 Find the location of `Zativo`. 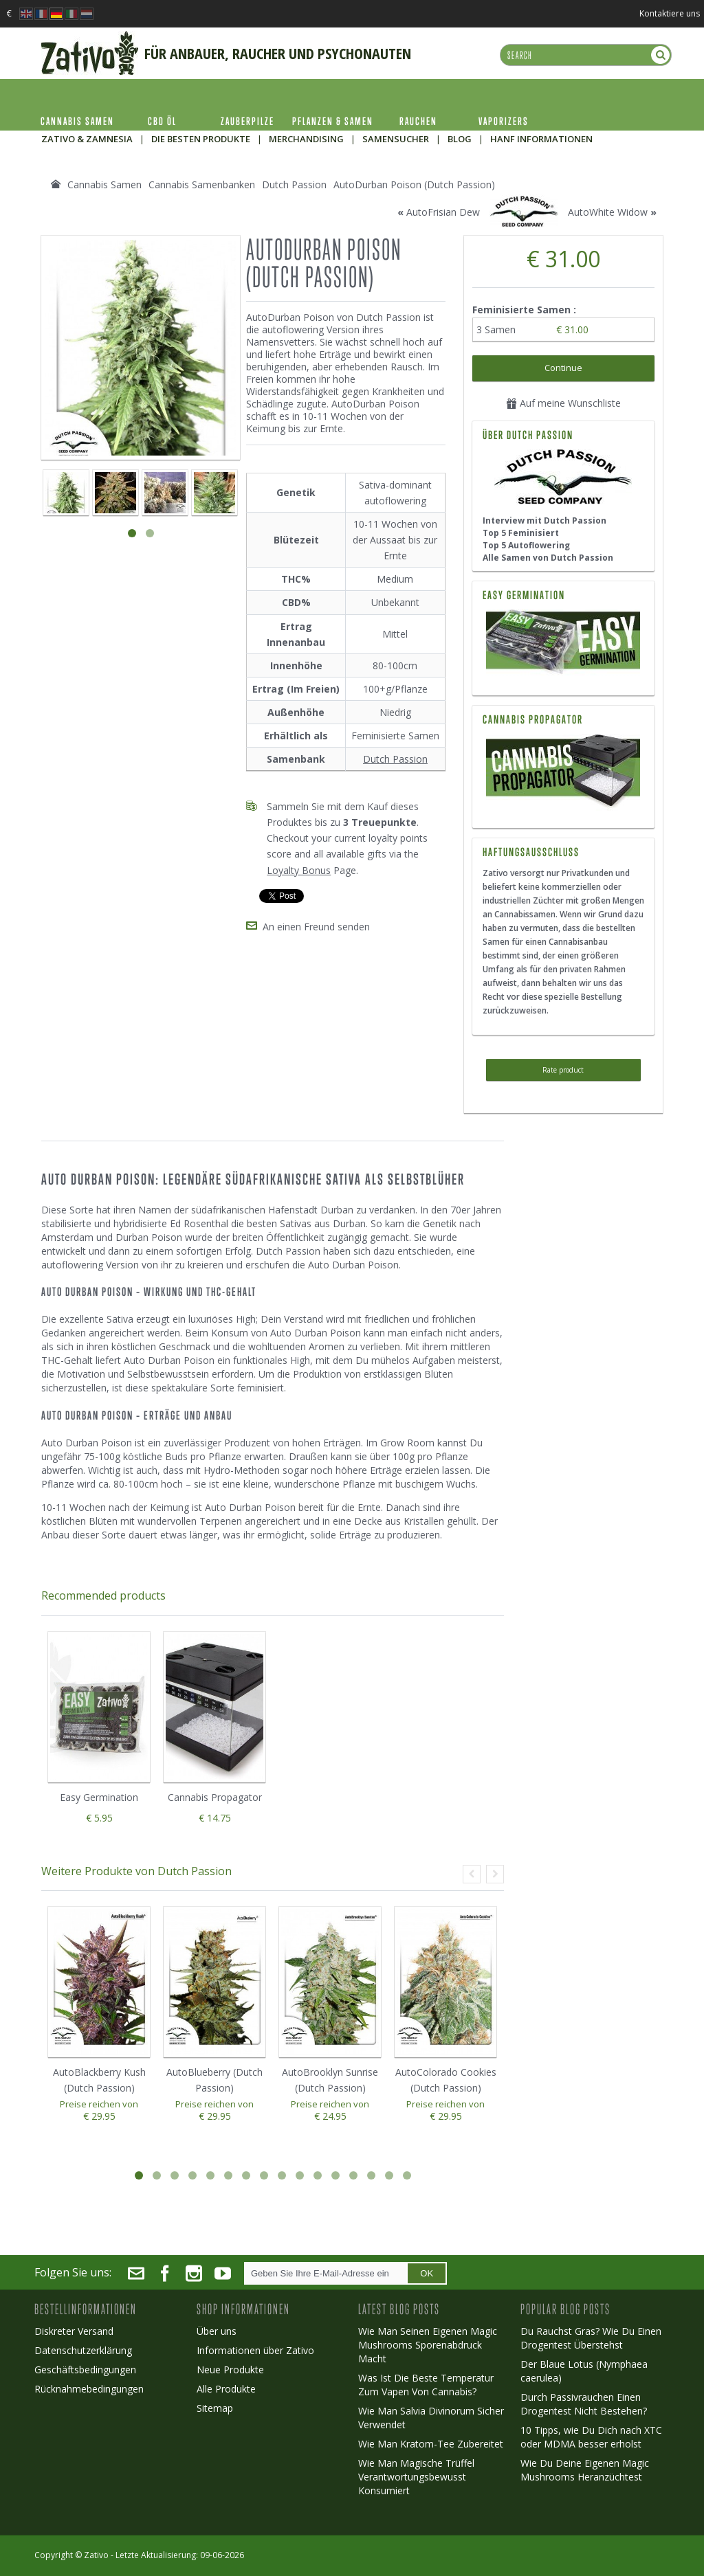

Zativo is located at coordinates (96, 2555).